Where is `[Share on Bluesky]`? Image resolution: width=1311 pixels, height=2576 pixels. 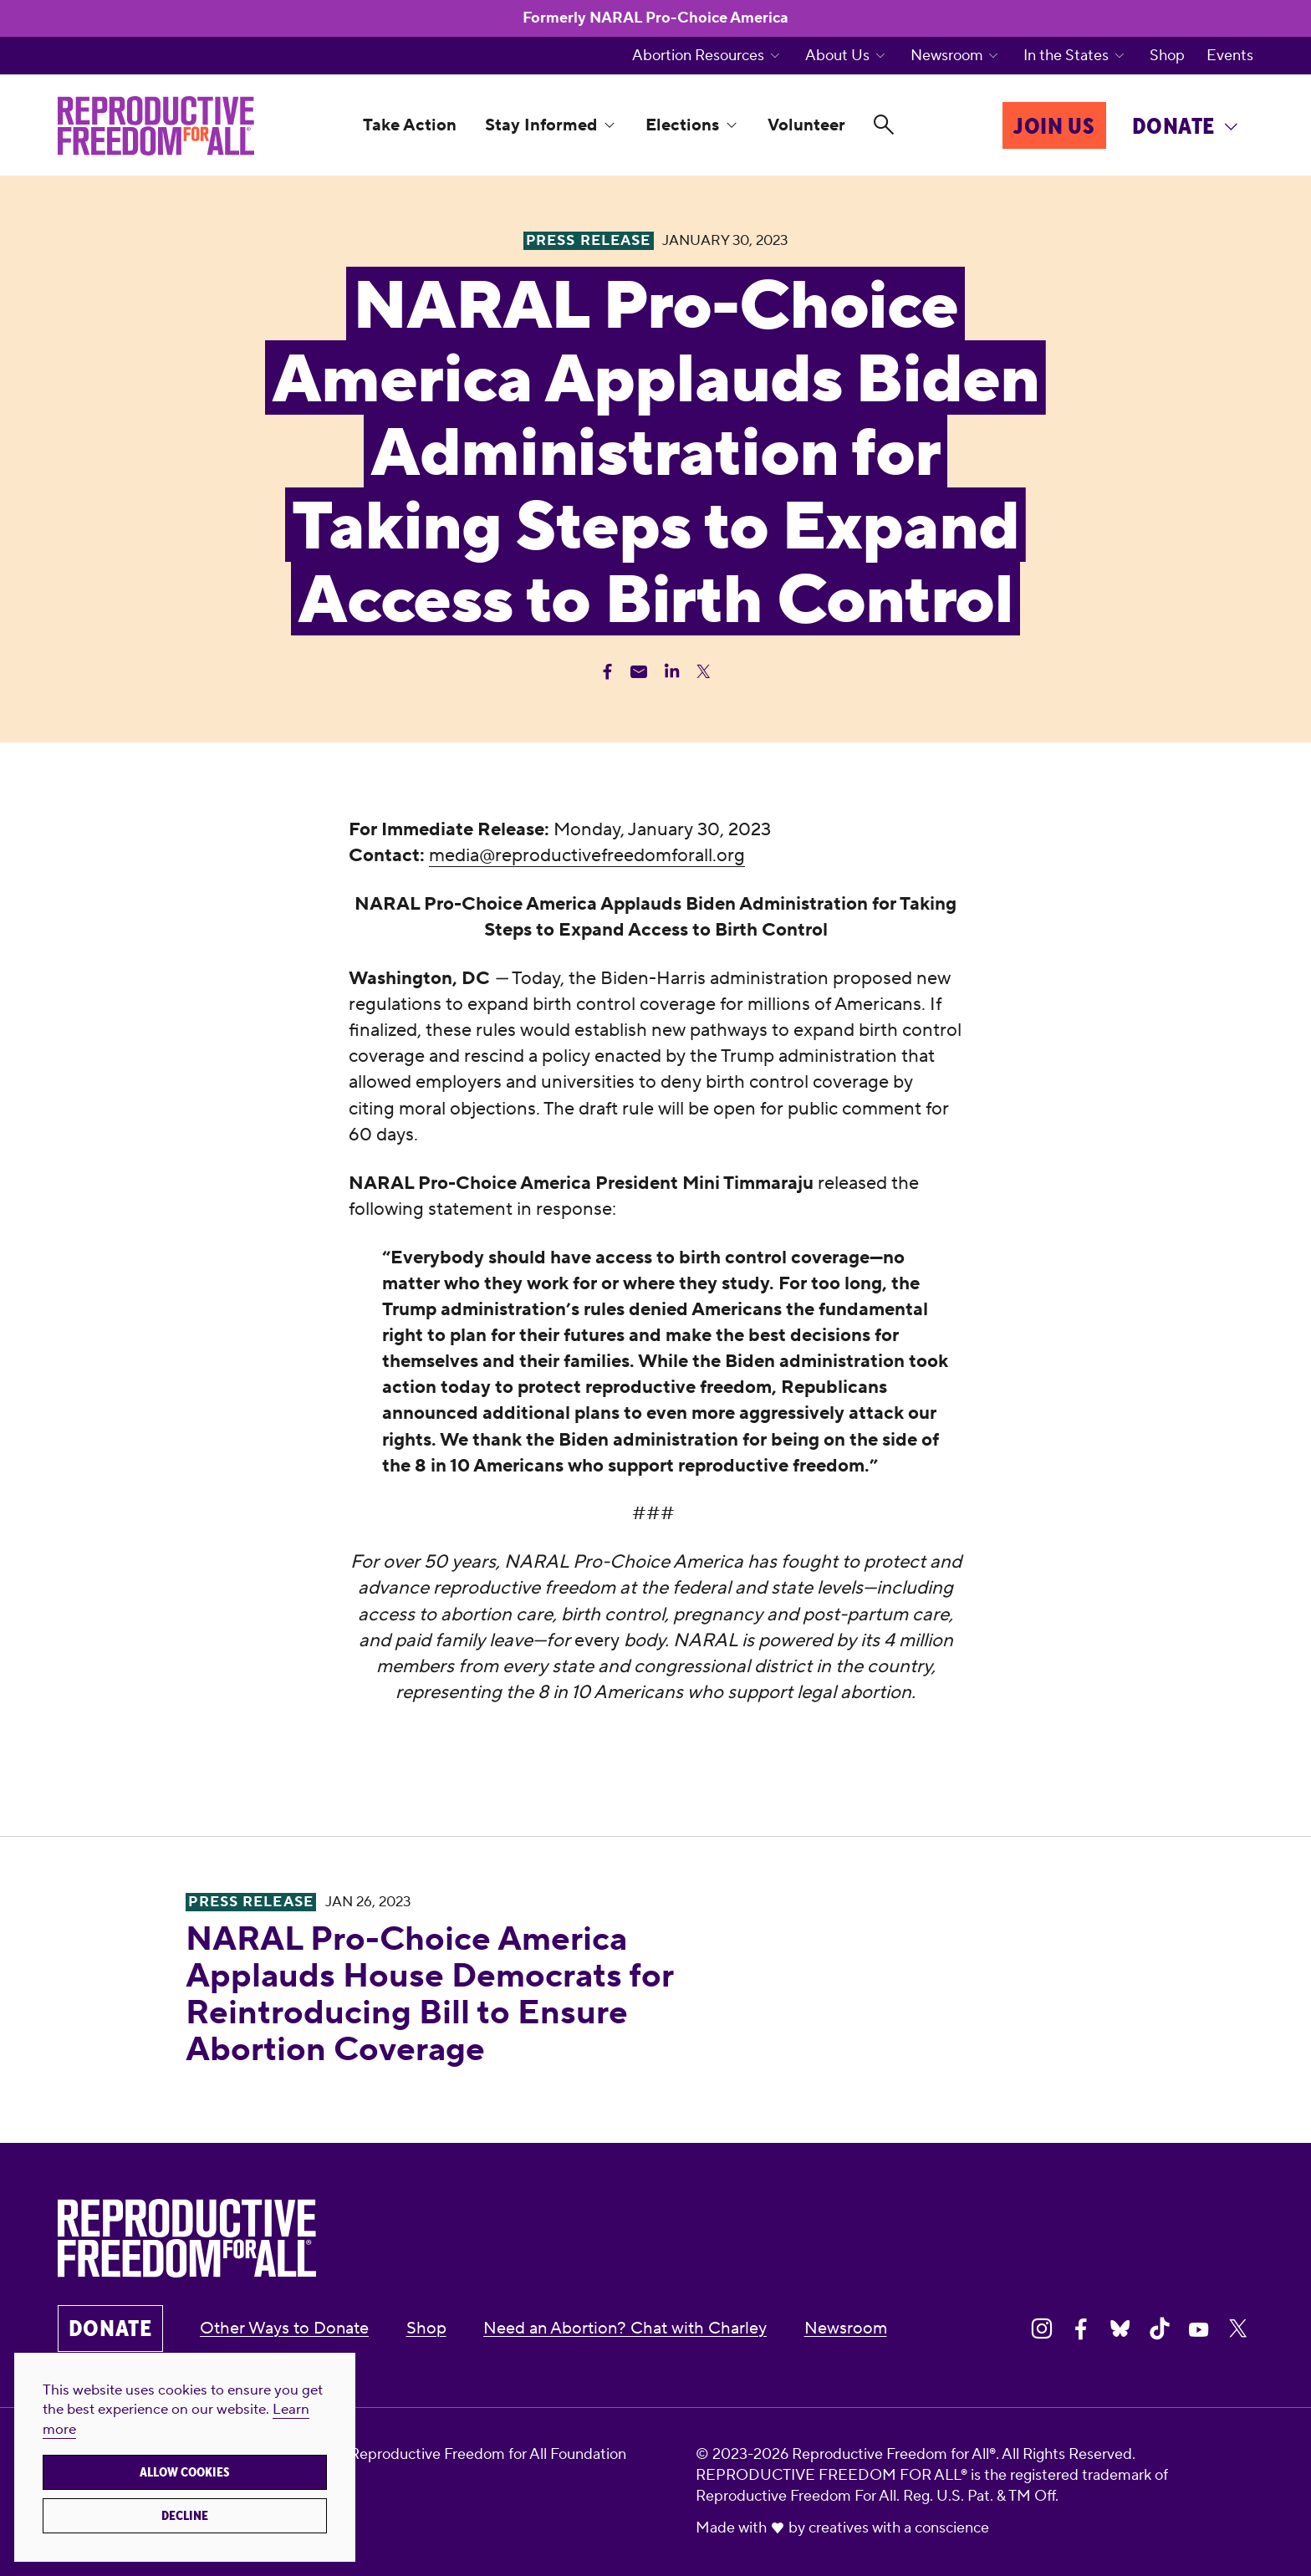 [Share on Bluesky] is located at coordinates (1120, 2329).